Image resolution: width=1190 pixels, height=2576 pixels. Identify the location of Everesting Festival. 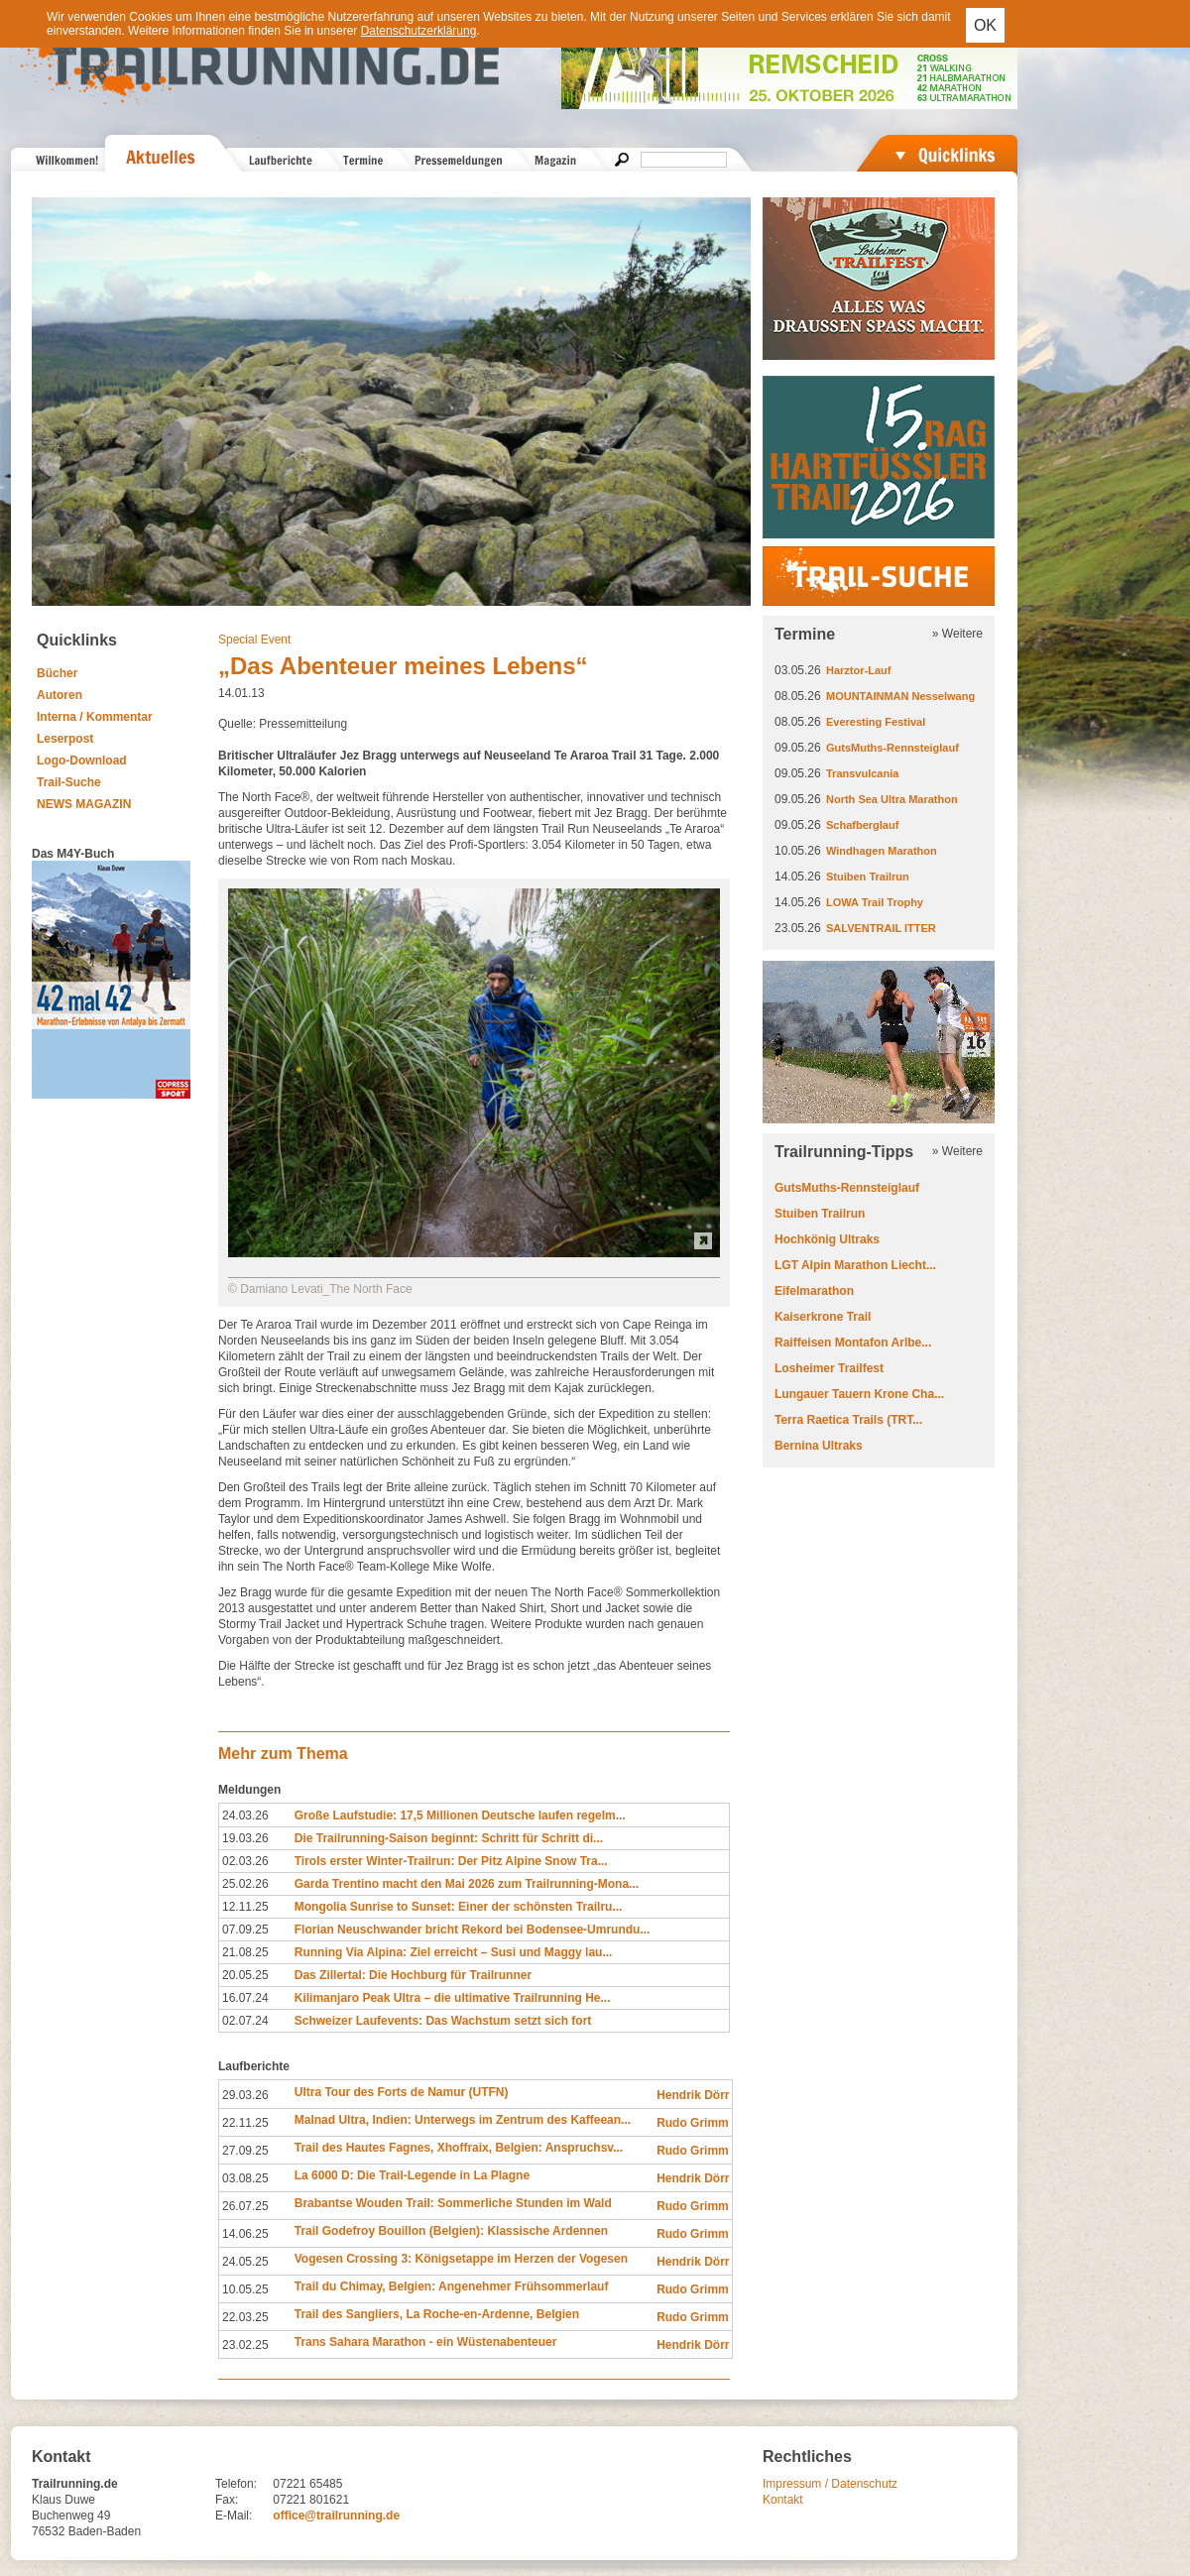
(875, 722).